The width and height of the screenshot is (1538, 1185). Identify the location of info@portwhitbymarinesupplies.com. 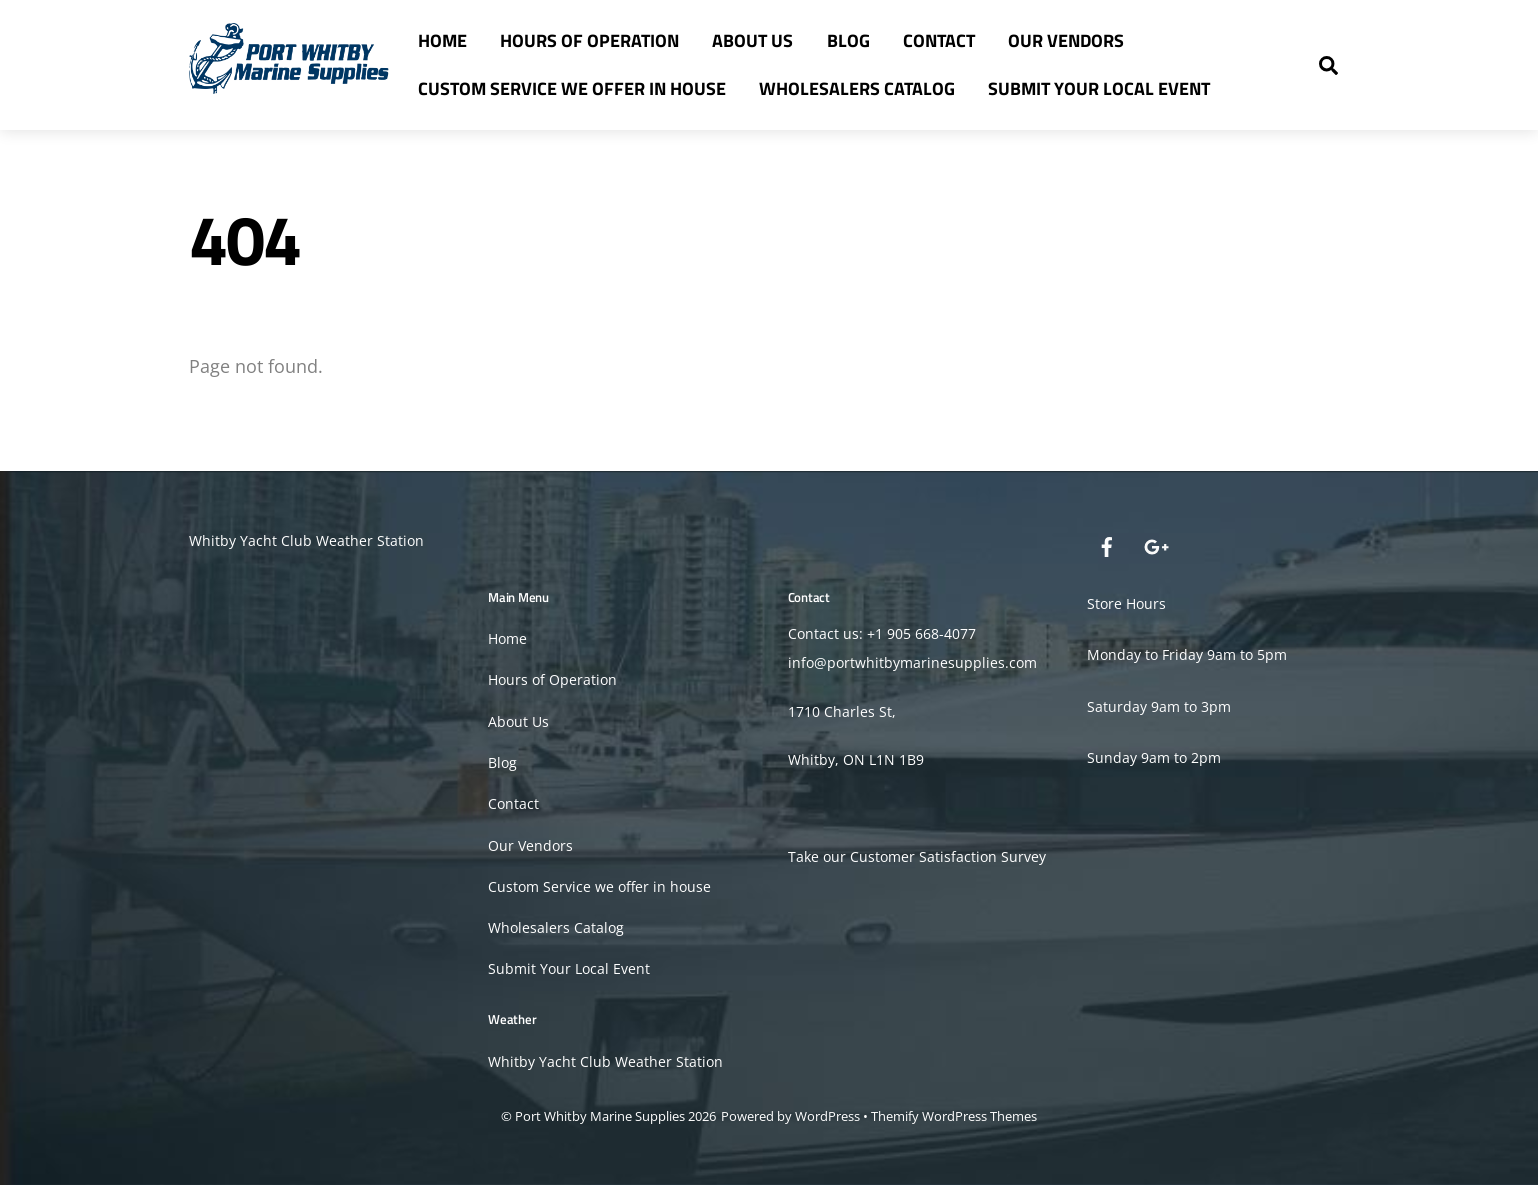
(912, 662).